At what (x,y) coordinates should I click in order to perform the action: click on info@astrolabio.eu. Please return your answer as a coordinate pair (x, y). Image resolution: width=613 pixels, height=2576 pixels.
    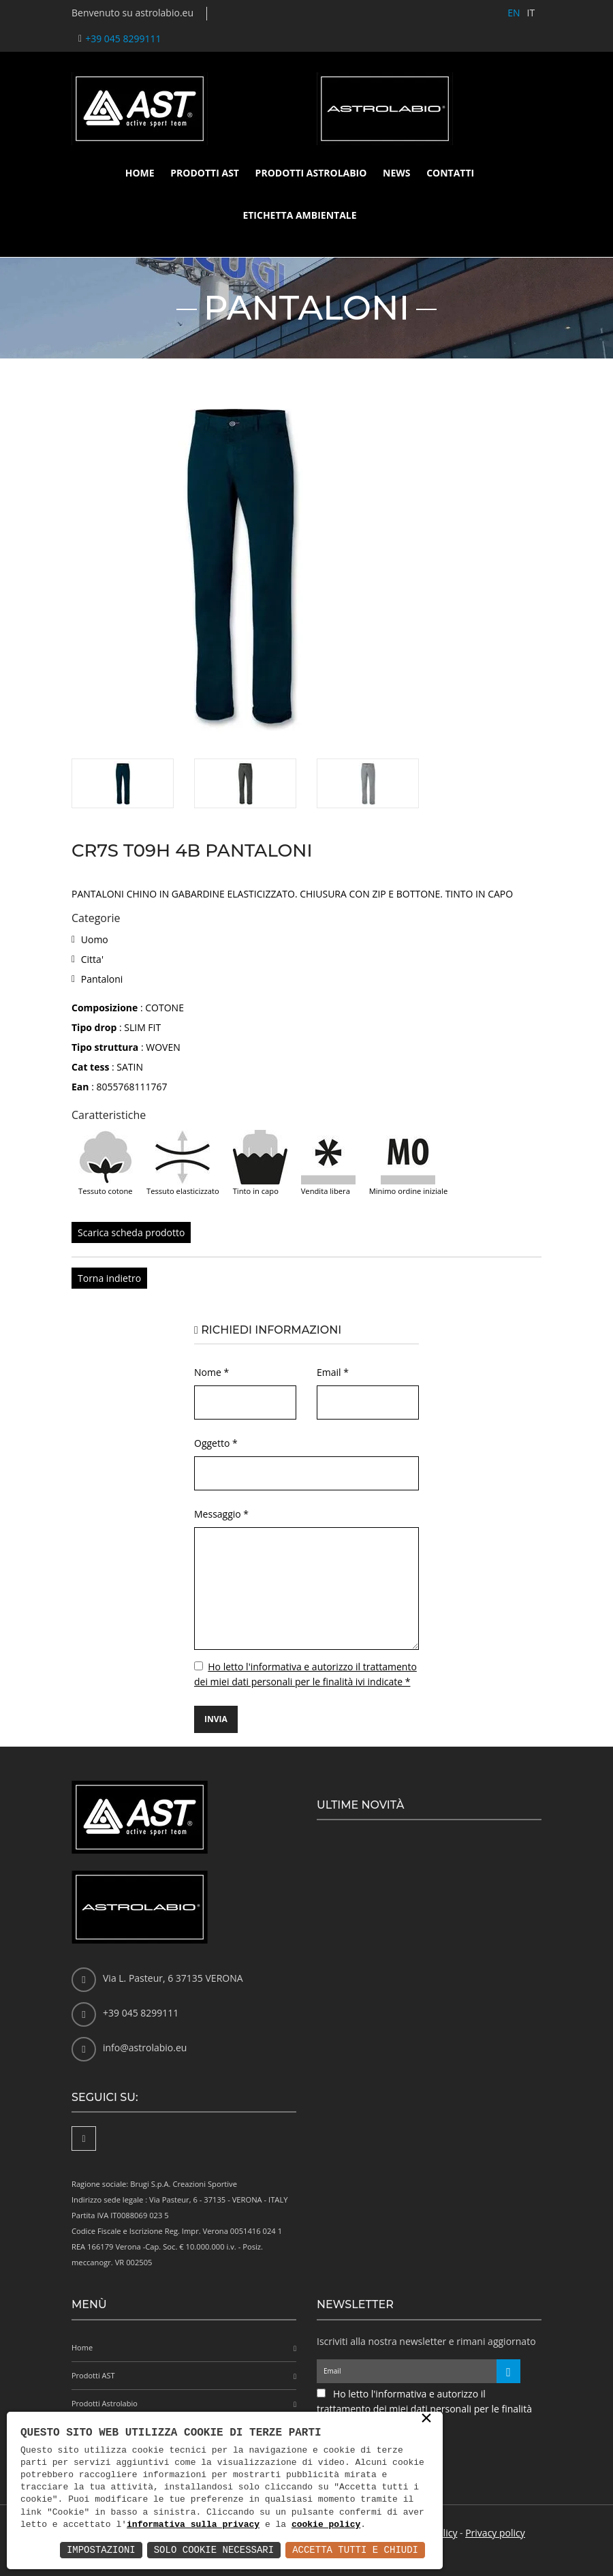
    Looking at the image, I should click on (145, 2047).